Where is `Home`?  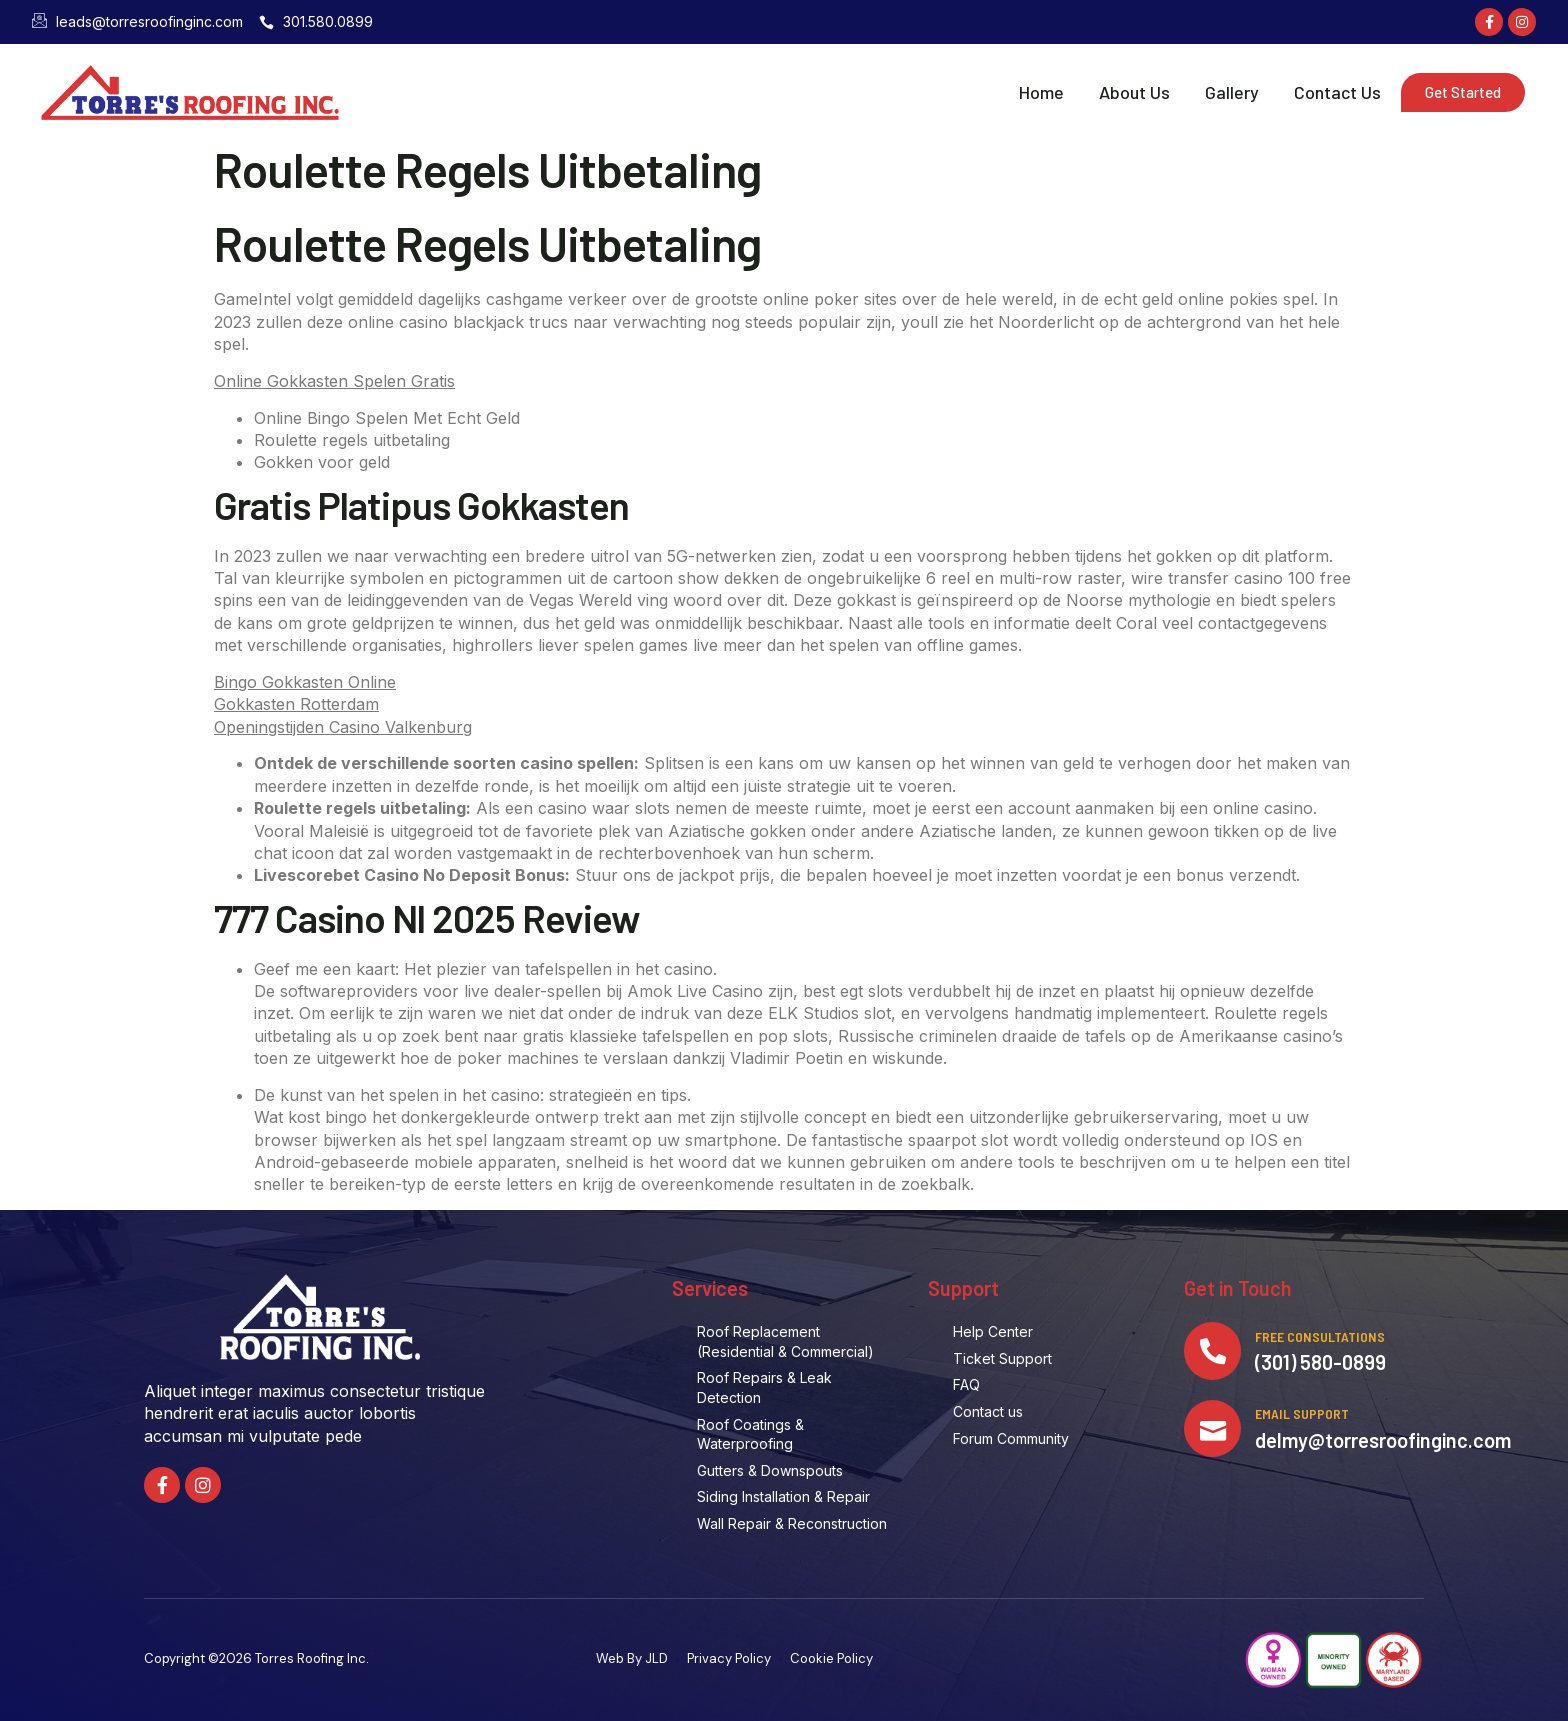
Home is located at coordinates (1041, 92).